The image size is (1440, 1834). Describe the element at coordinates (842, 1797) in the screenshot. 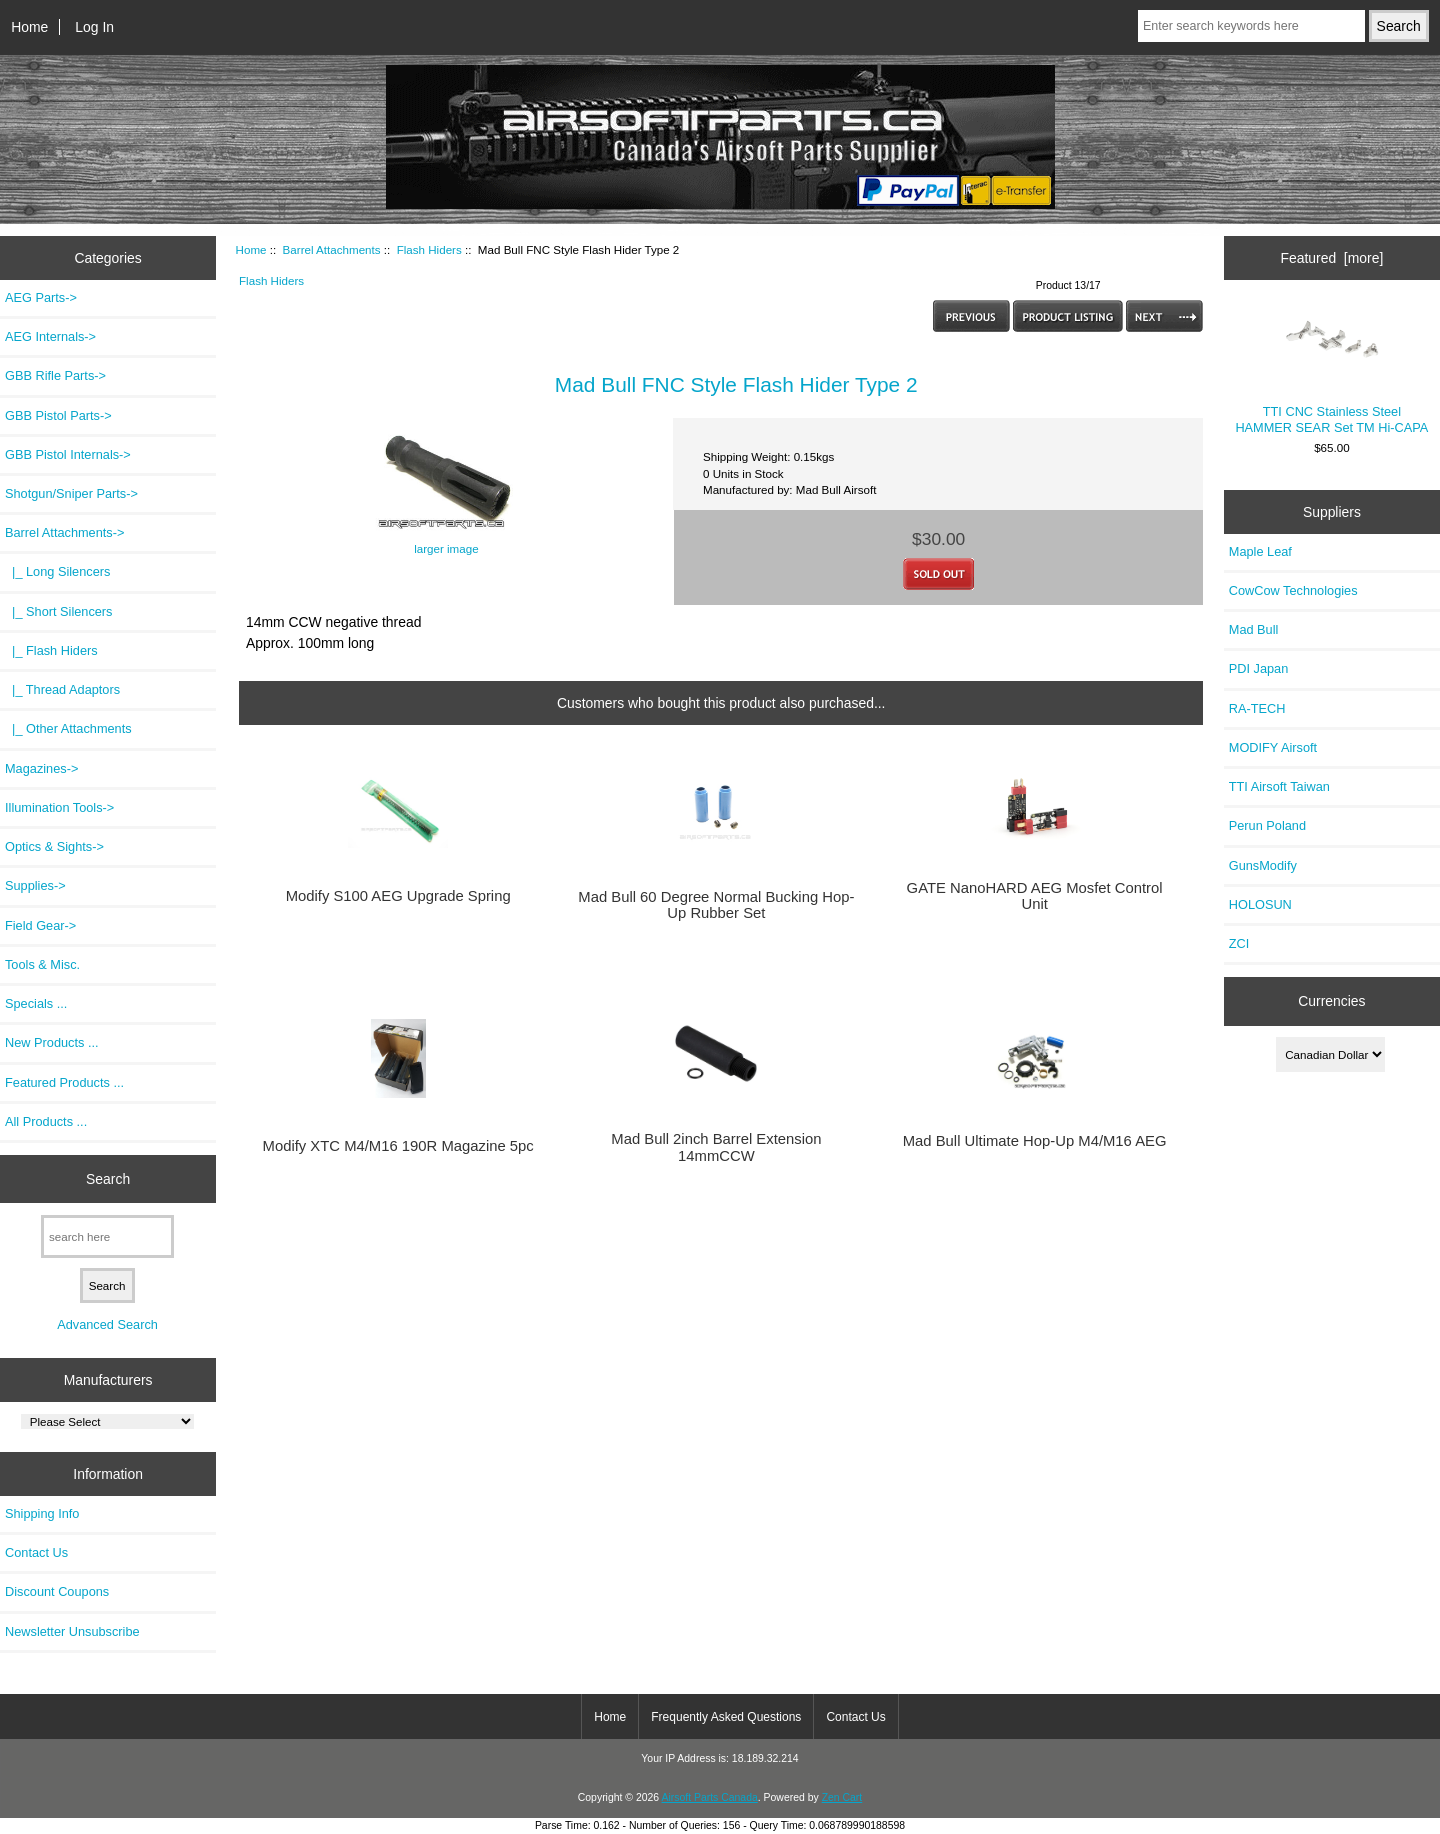

I see `Zen Cart` at that location.